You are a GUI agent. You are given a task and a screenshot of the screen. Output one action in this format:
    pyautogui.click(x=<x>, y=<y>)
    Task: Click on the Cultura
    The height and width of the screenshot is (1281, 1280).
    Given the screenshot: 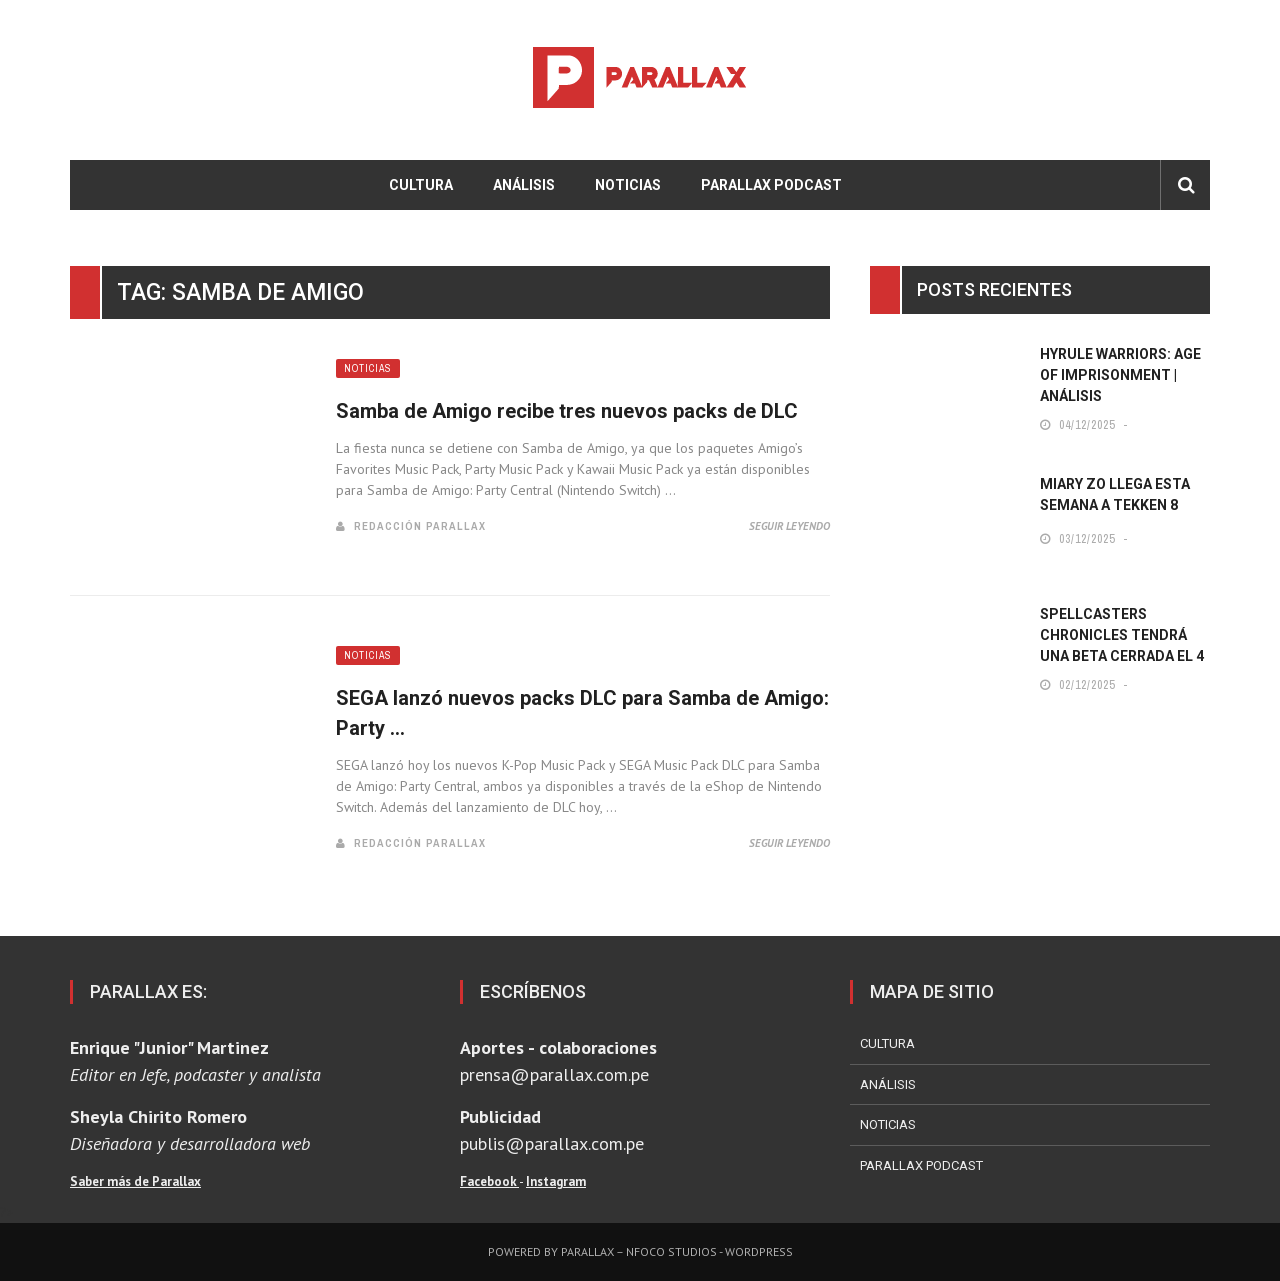 What is the action you would take?
    pyautogui.click(x=421, y=185)
    